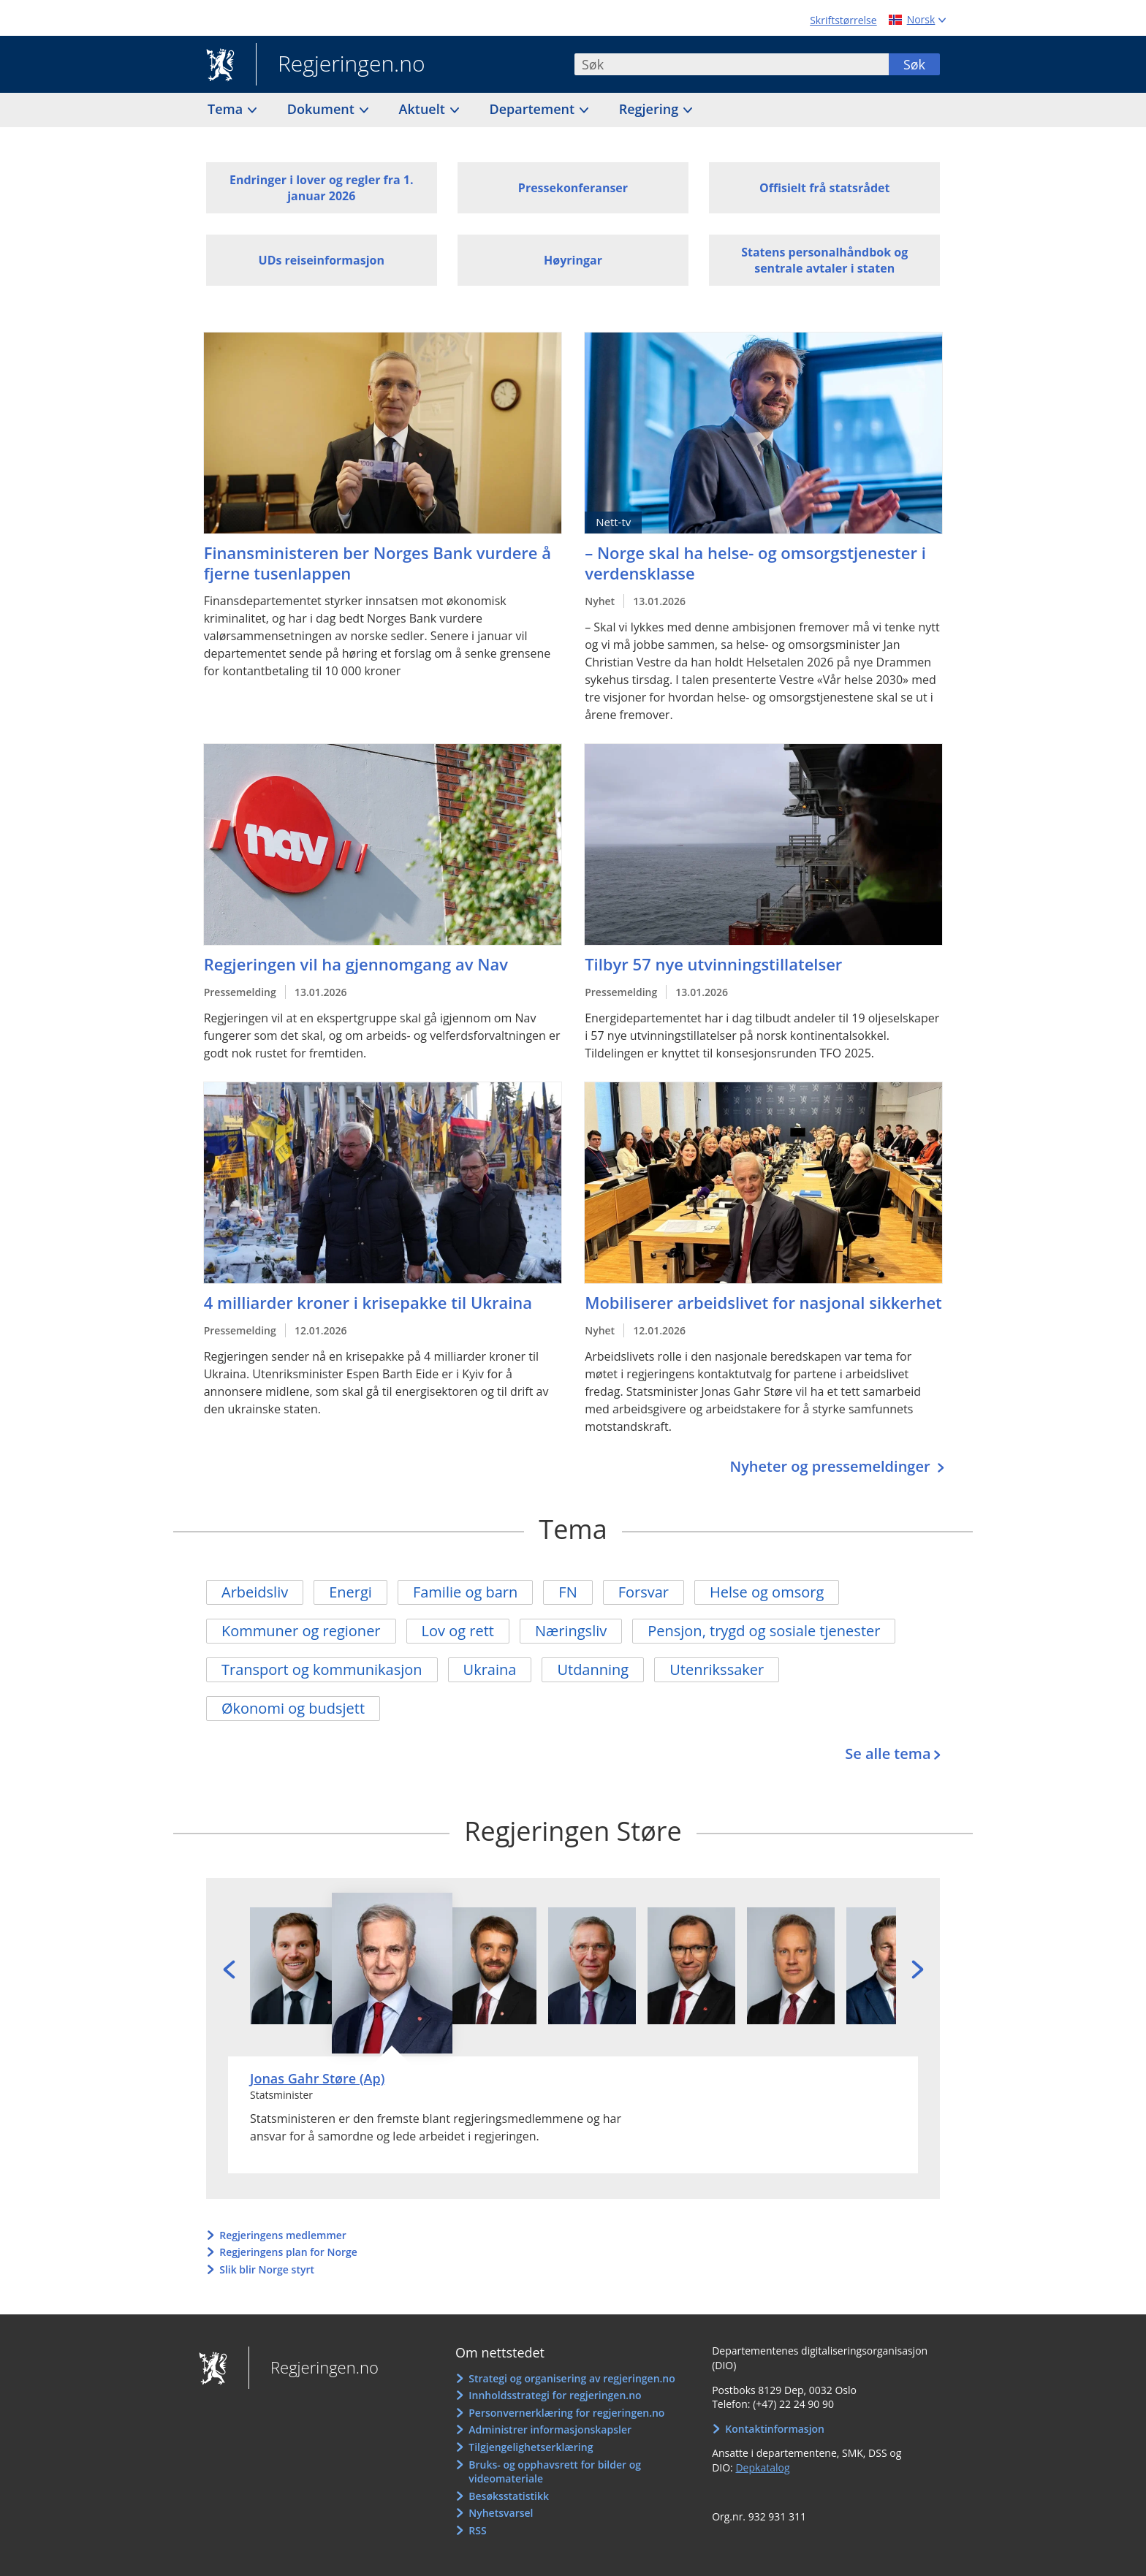  Describe the element at coordinates (716, 1669) in the screenshot. I see `Utenrikssaker` at that location.